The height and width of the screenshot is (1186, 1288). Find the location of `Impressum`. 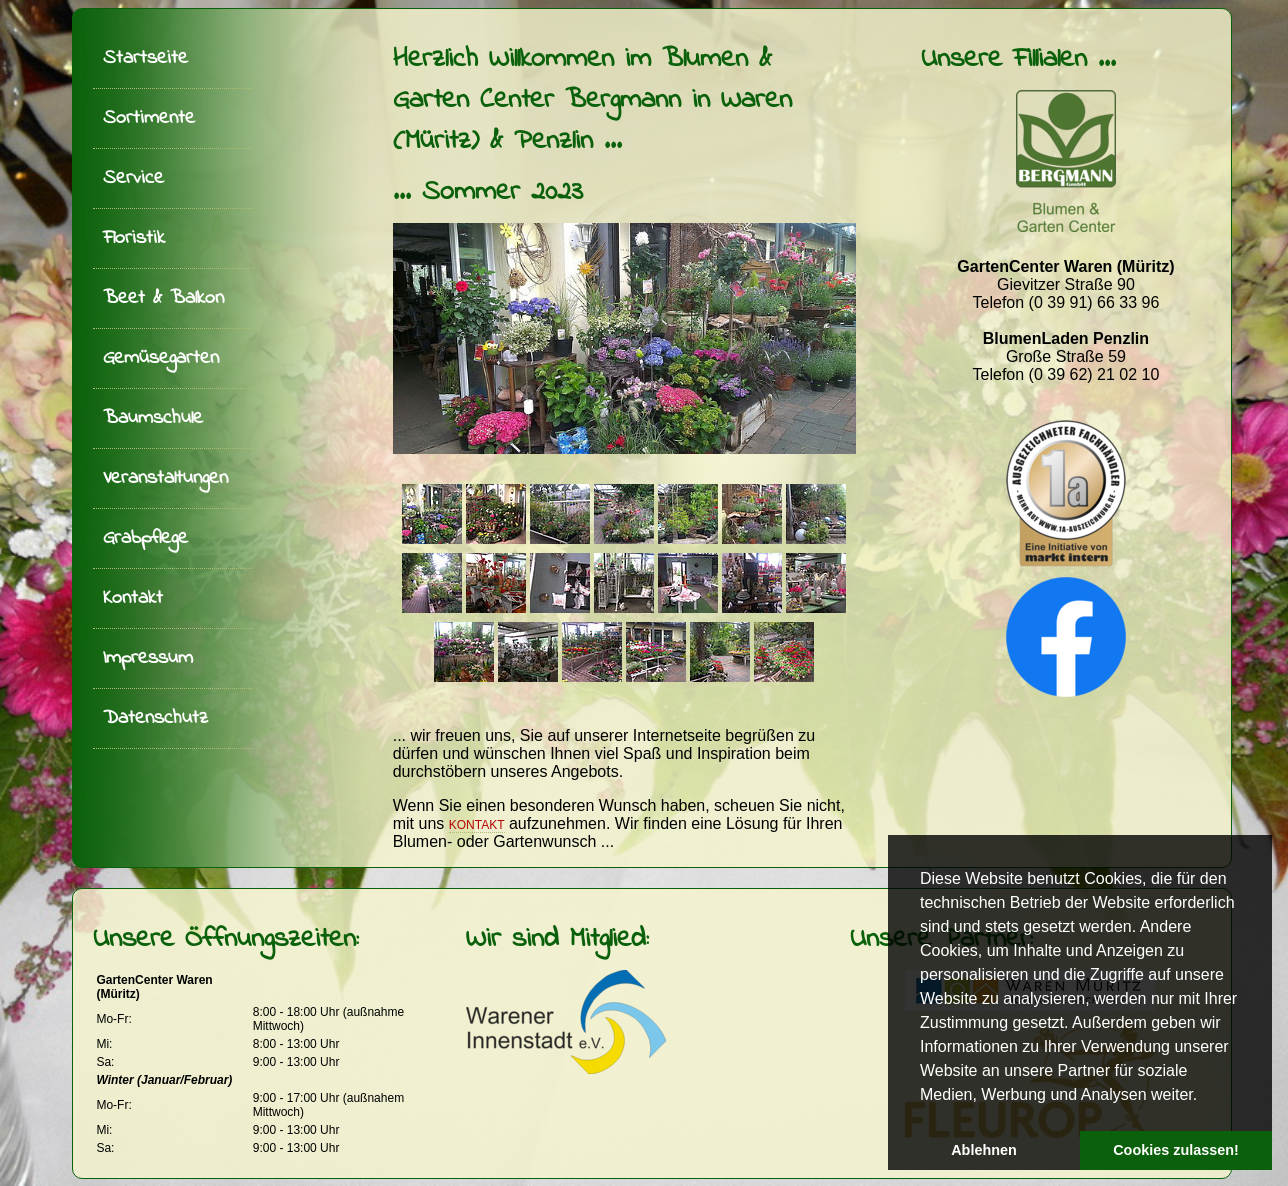

Impressum is located at coordinates (148, 658).